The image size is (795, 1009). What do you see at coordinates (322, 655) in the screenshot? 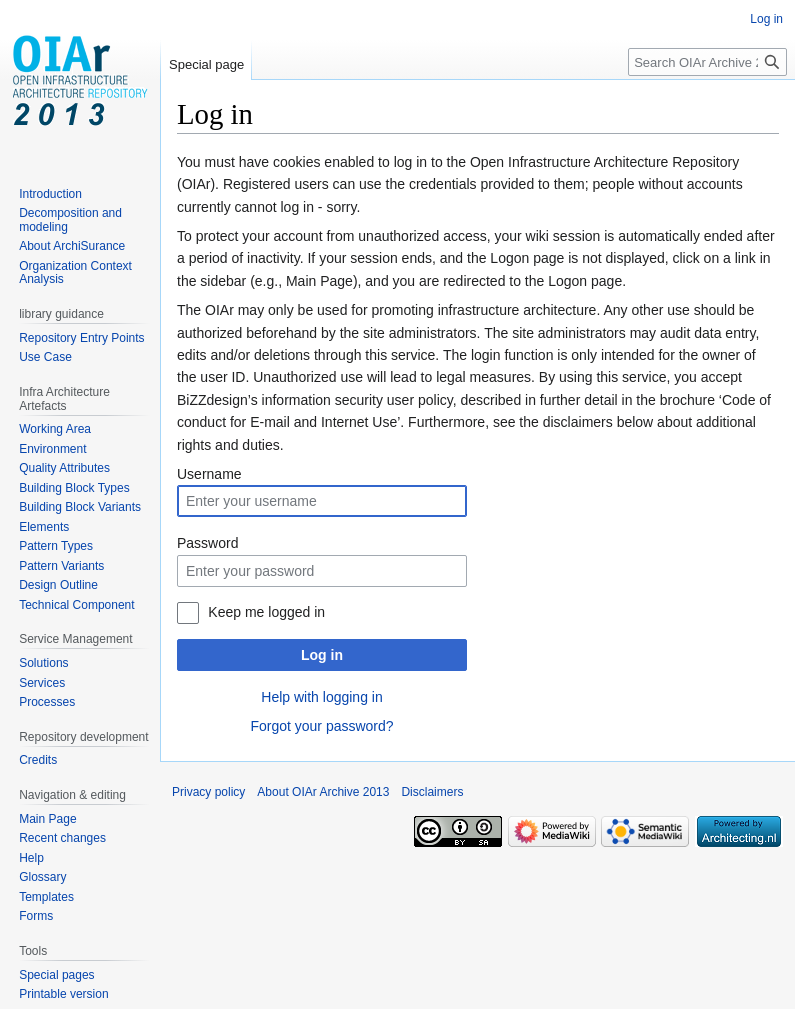
I see `Log in` at bounding box center [322, 655].